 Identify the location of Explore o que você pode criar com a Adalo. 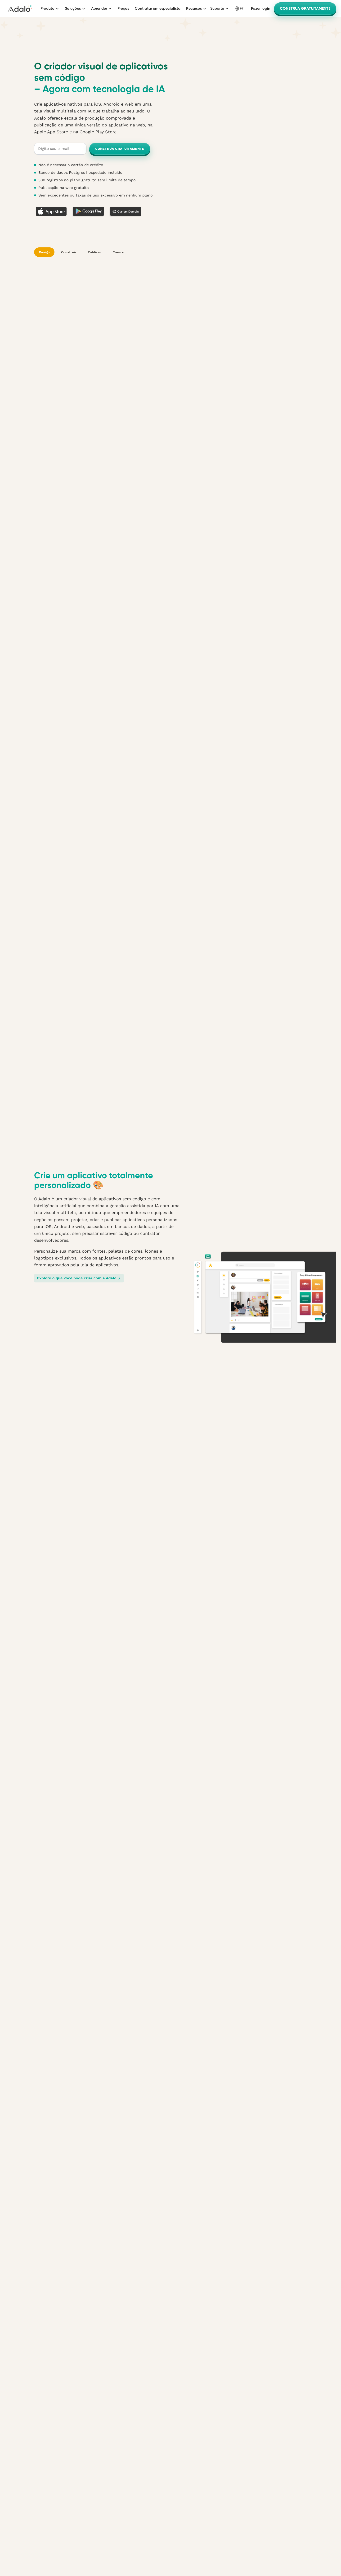
(79, 1278).